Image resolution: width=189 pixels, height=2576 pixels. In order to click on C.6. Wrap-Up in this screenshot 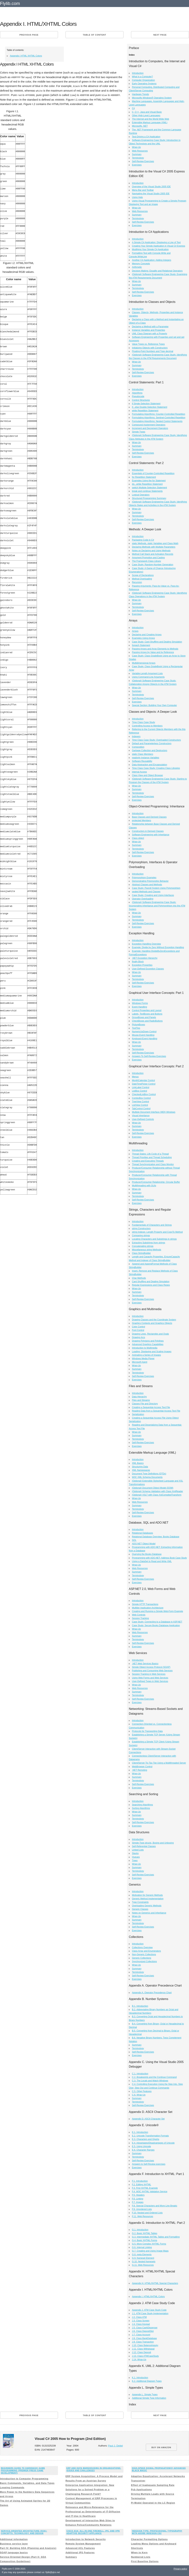, I will do `click(138, 2095)`.